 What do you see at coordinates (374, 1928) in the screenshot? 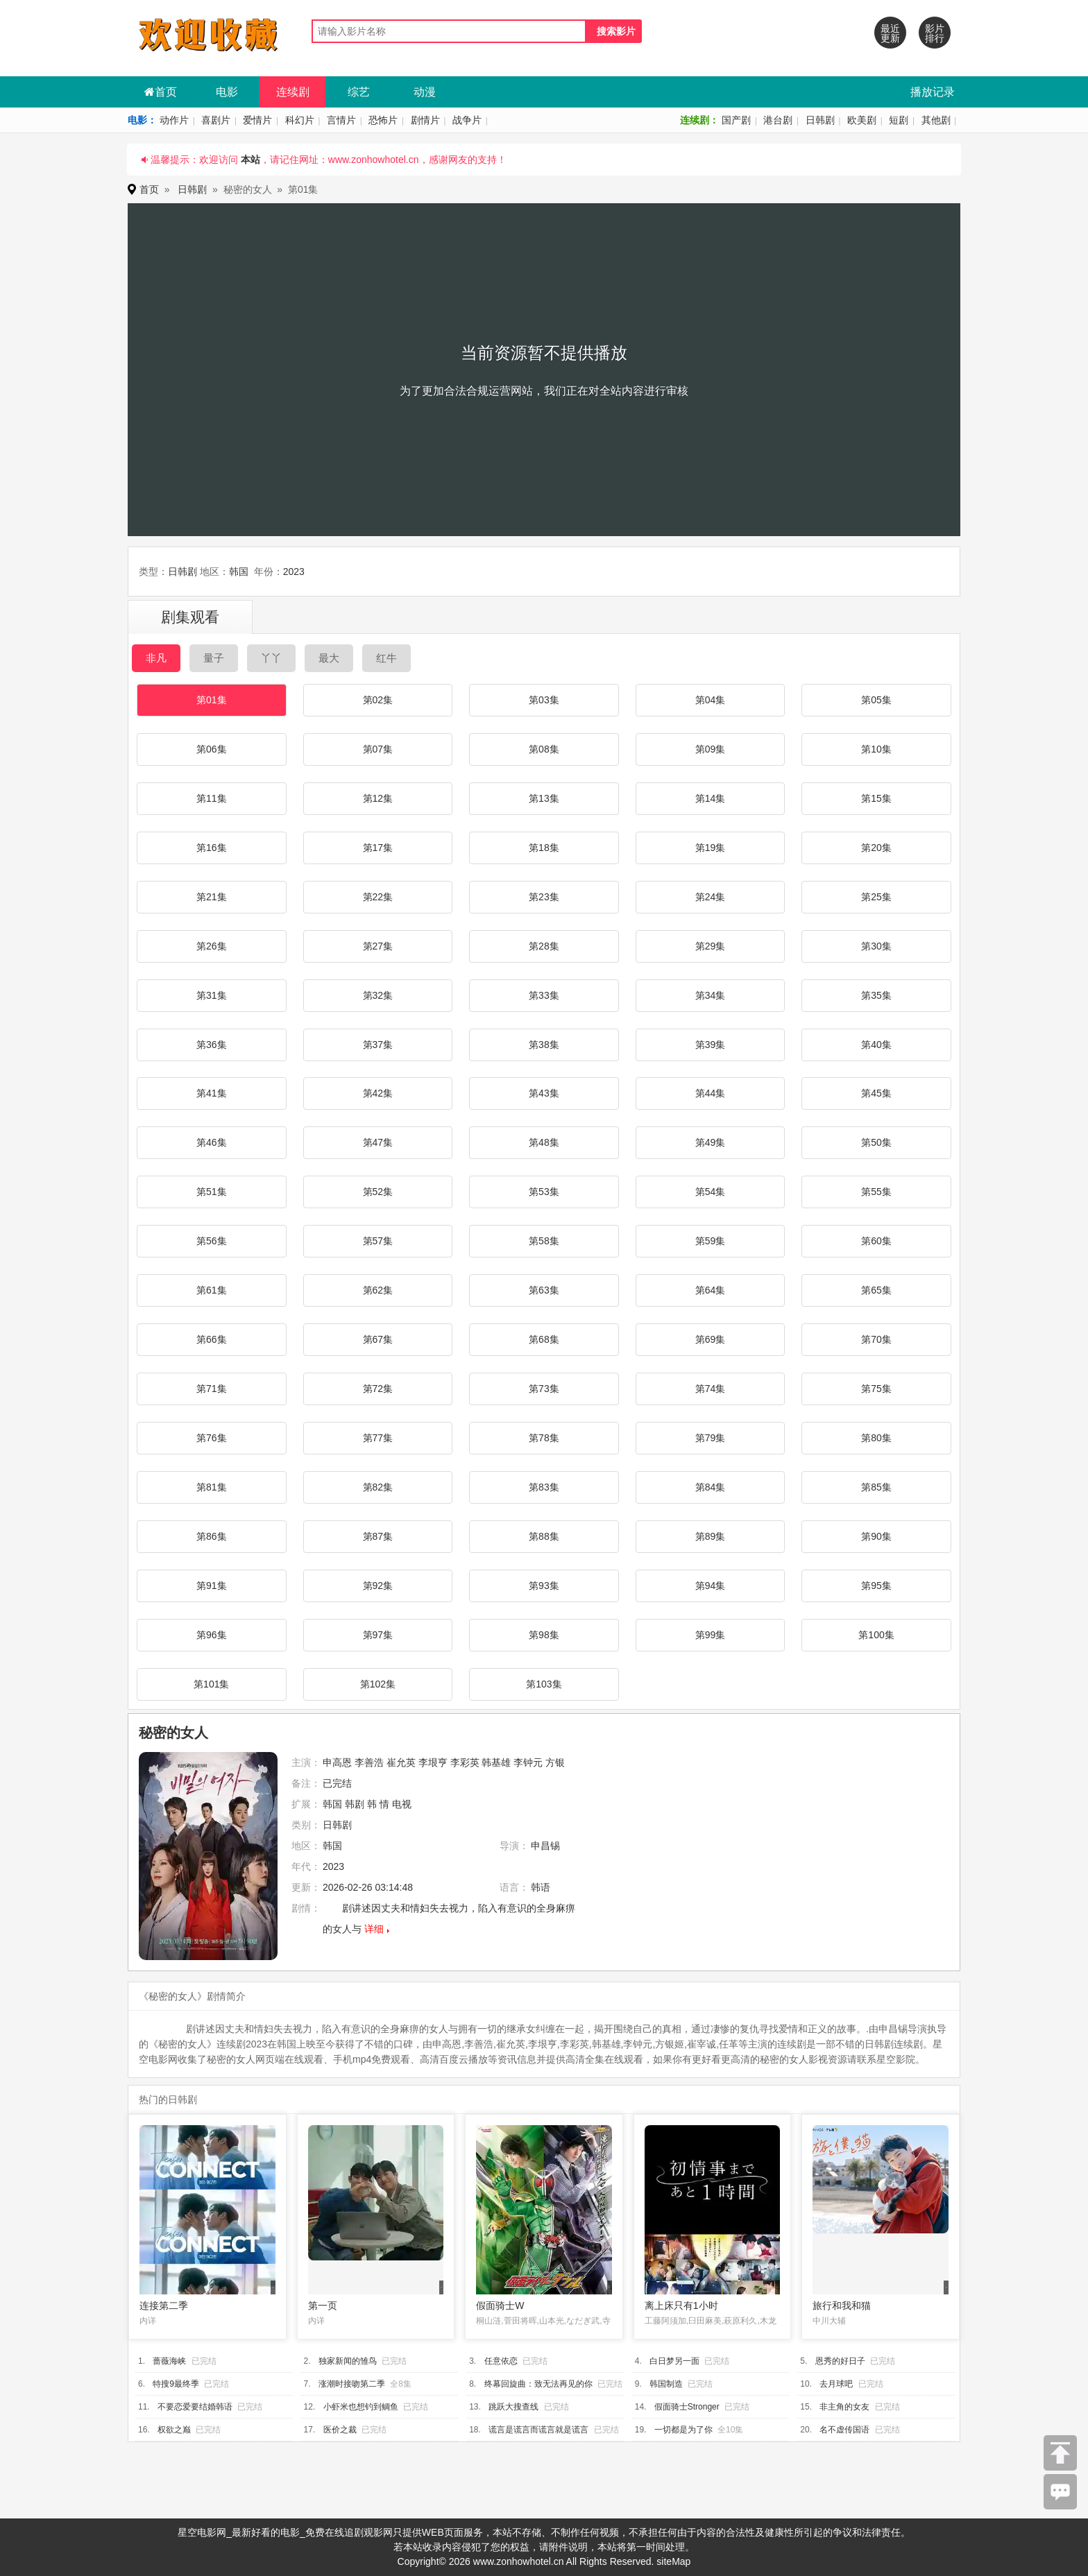
I see `详细` at bounding box center [374, 1928].